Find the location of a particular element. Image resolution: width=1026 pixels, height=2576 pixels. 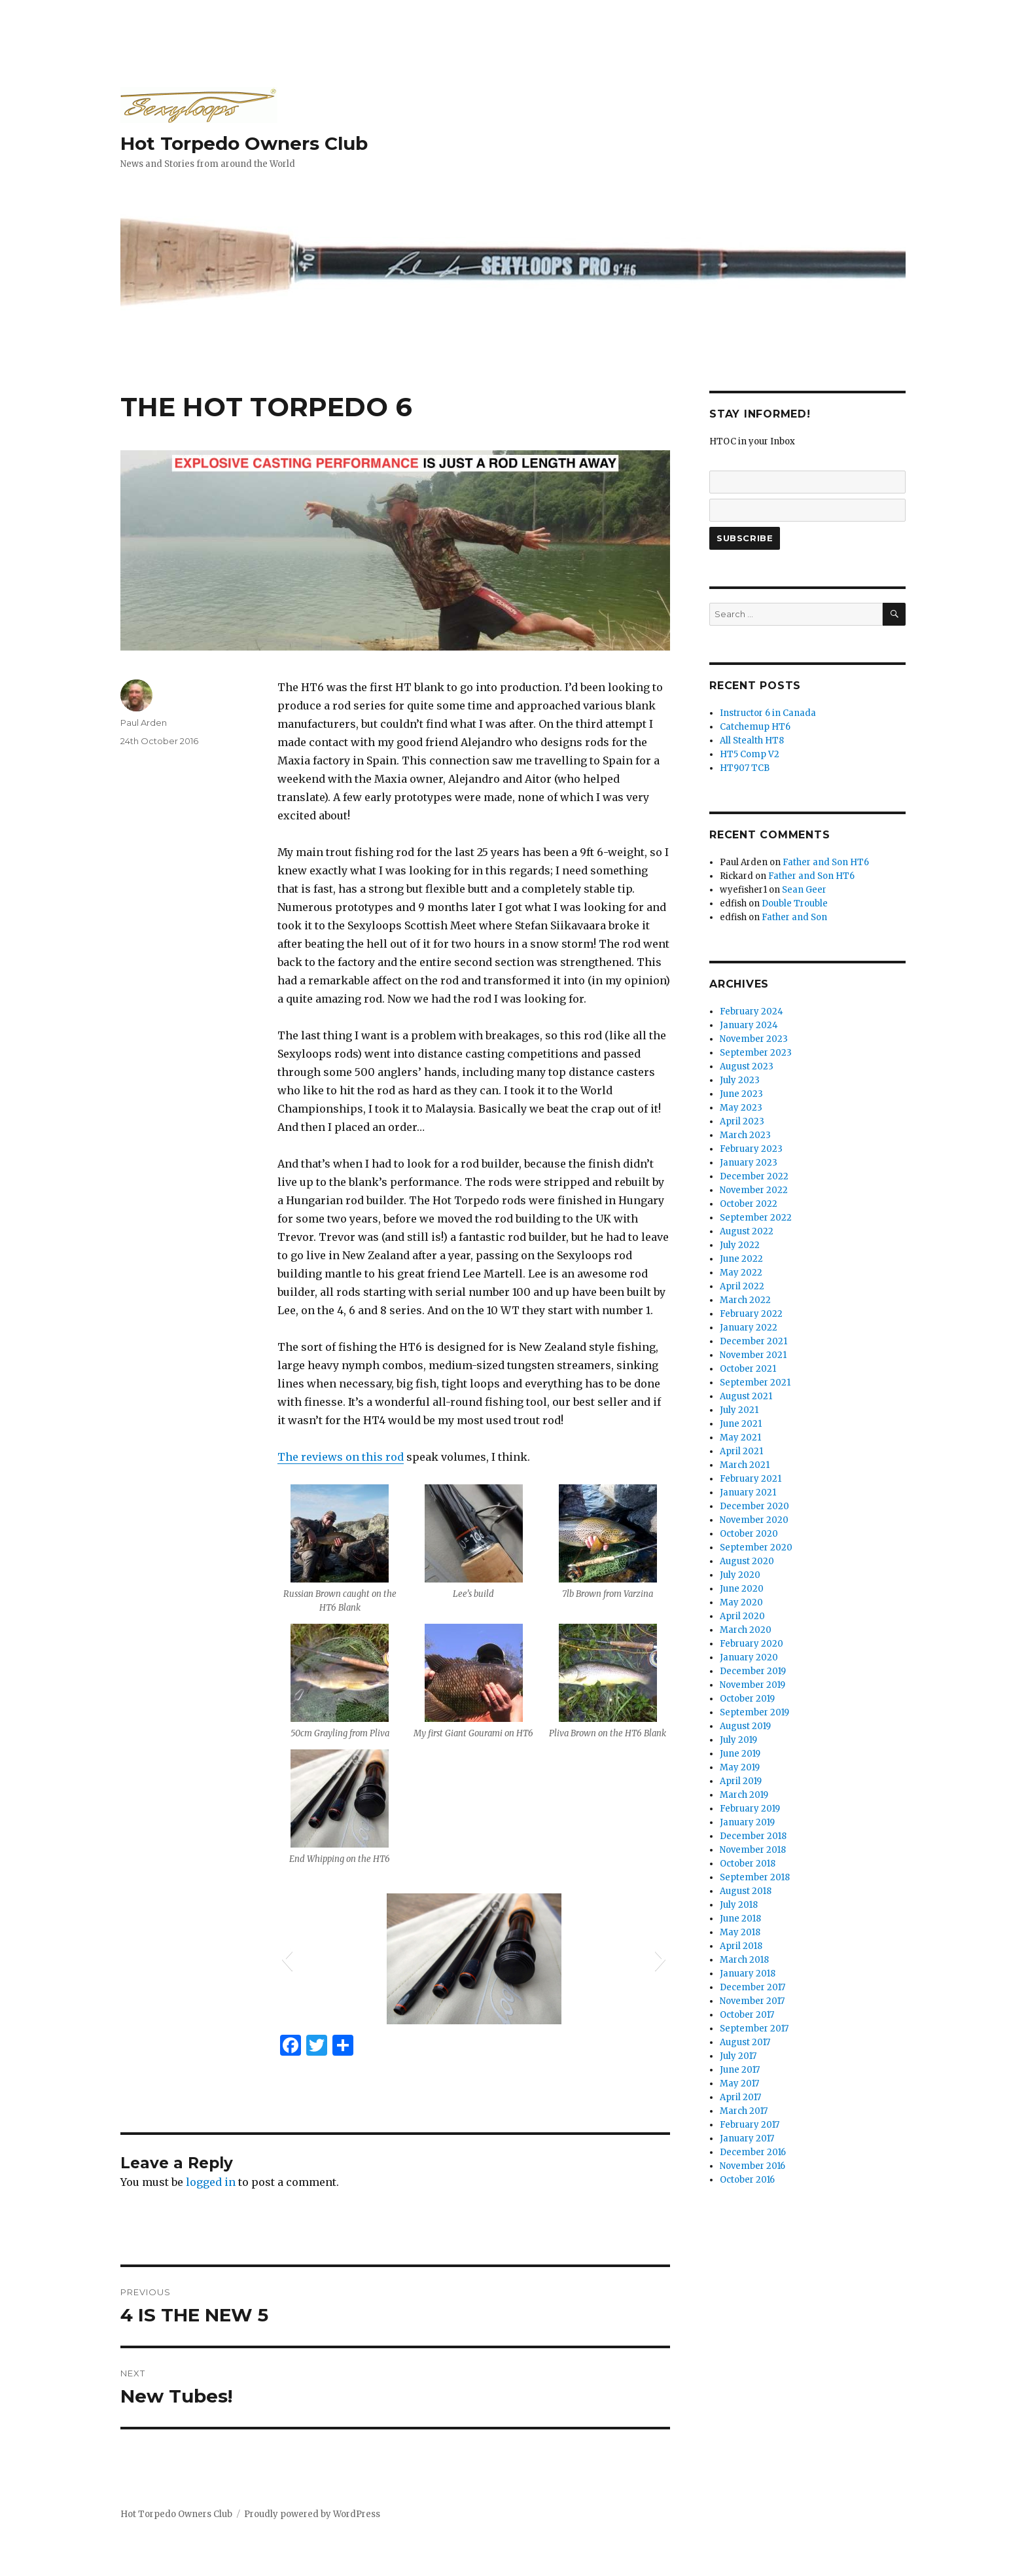

October 2020 is located at coordinates (749, 1533).